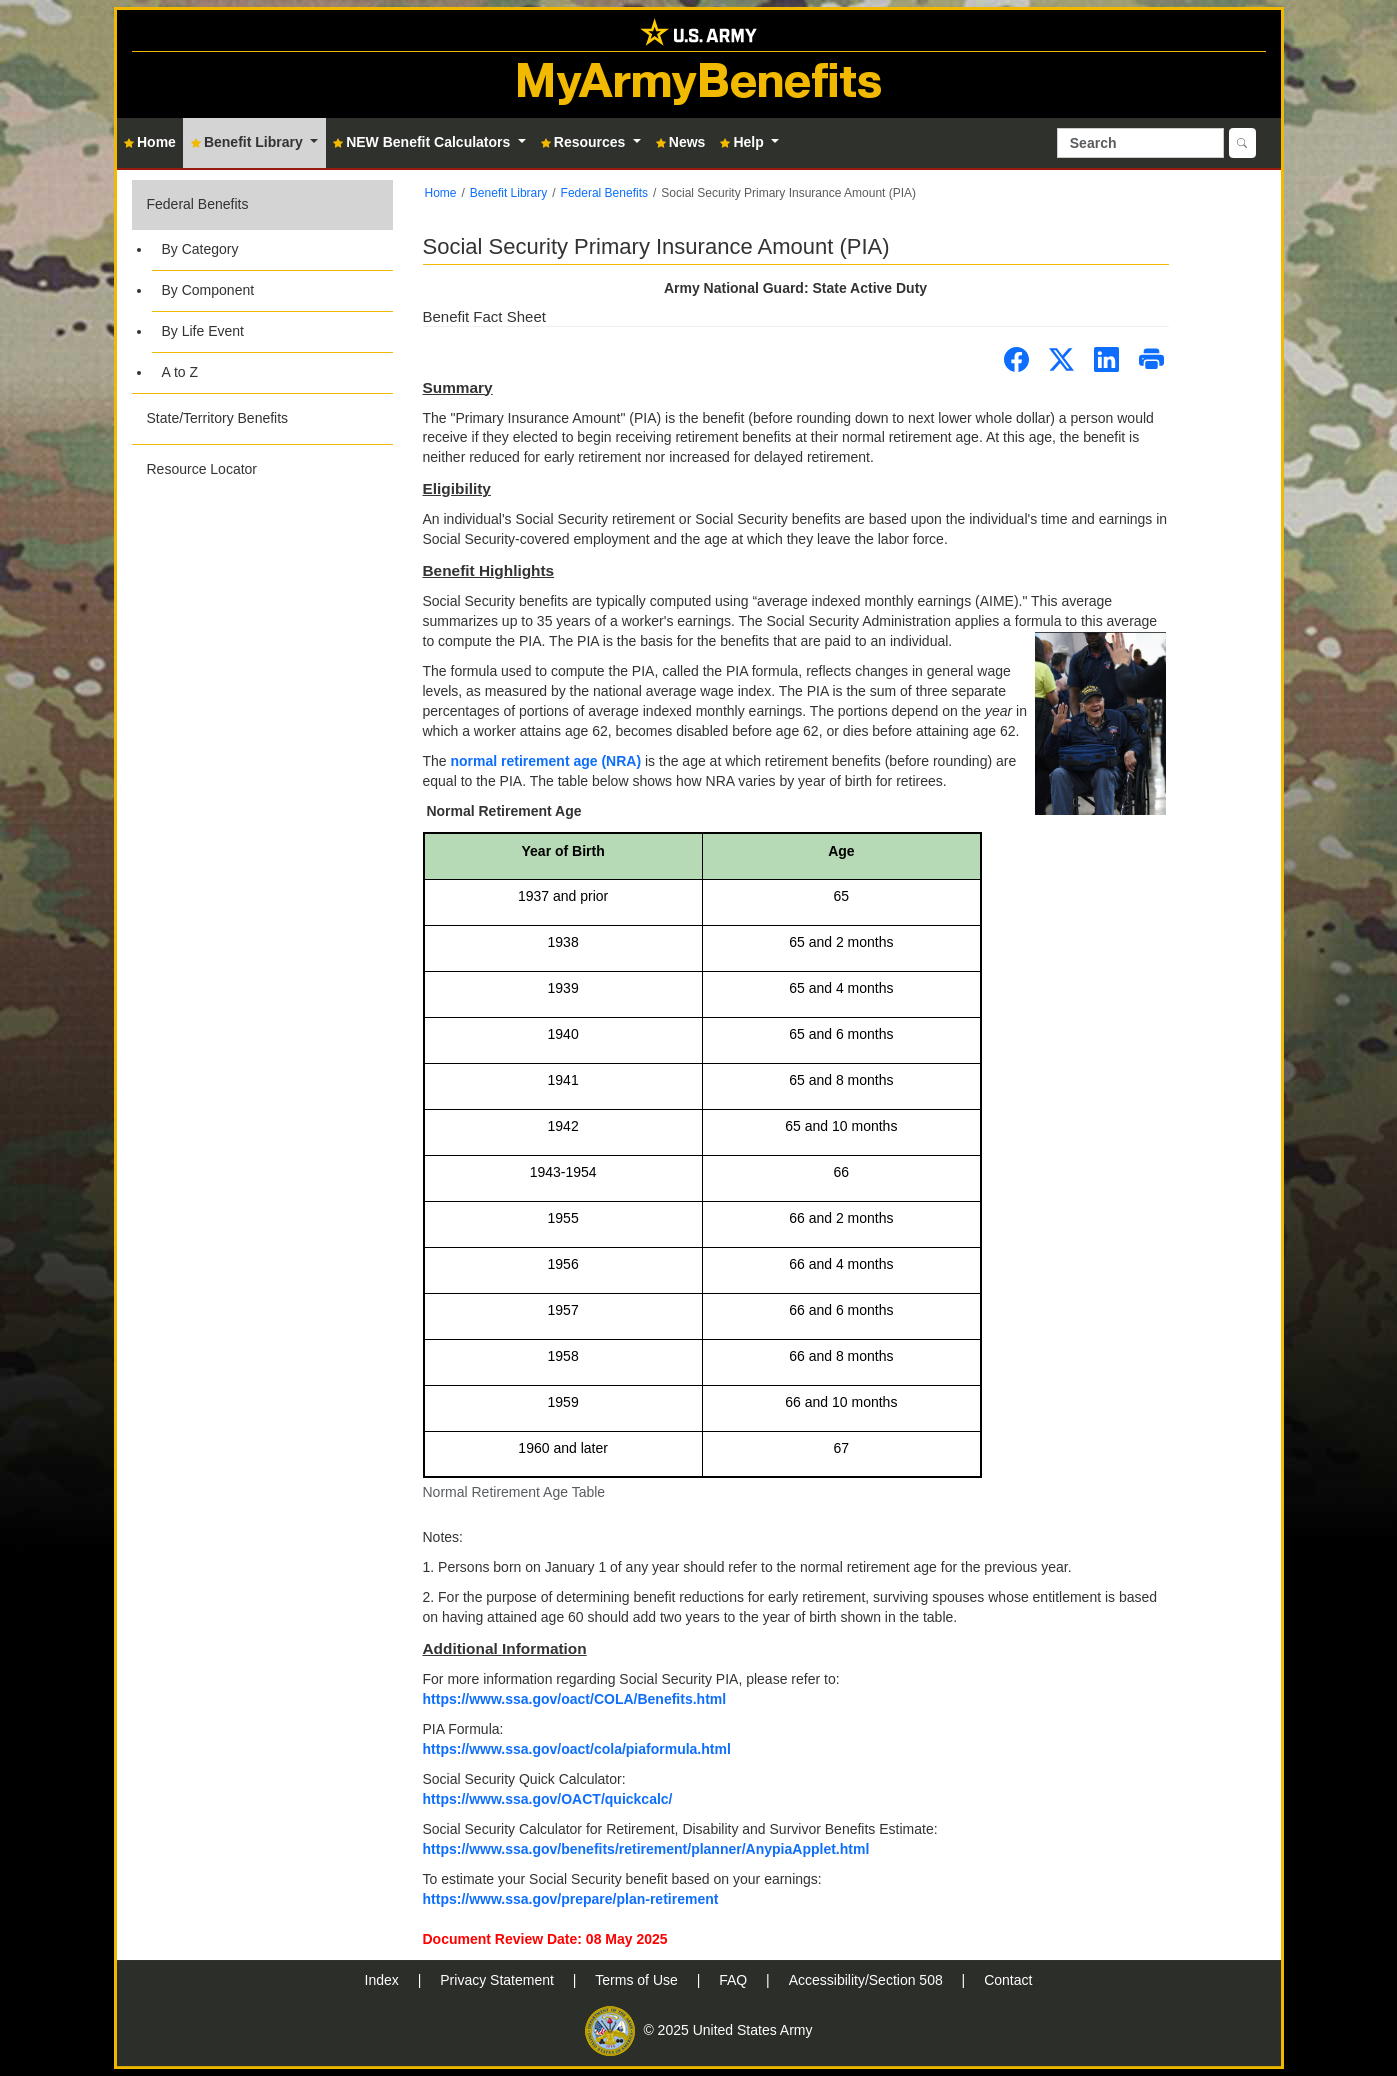 The image size is (1397, 2076). I want to click on Resources [button], so click(585, 142).